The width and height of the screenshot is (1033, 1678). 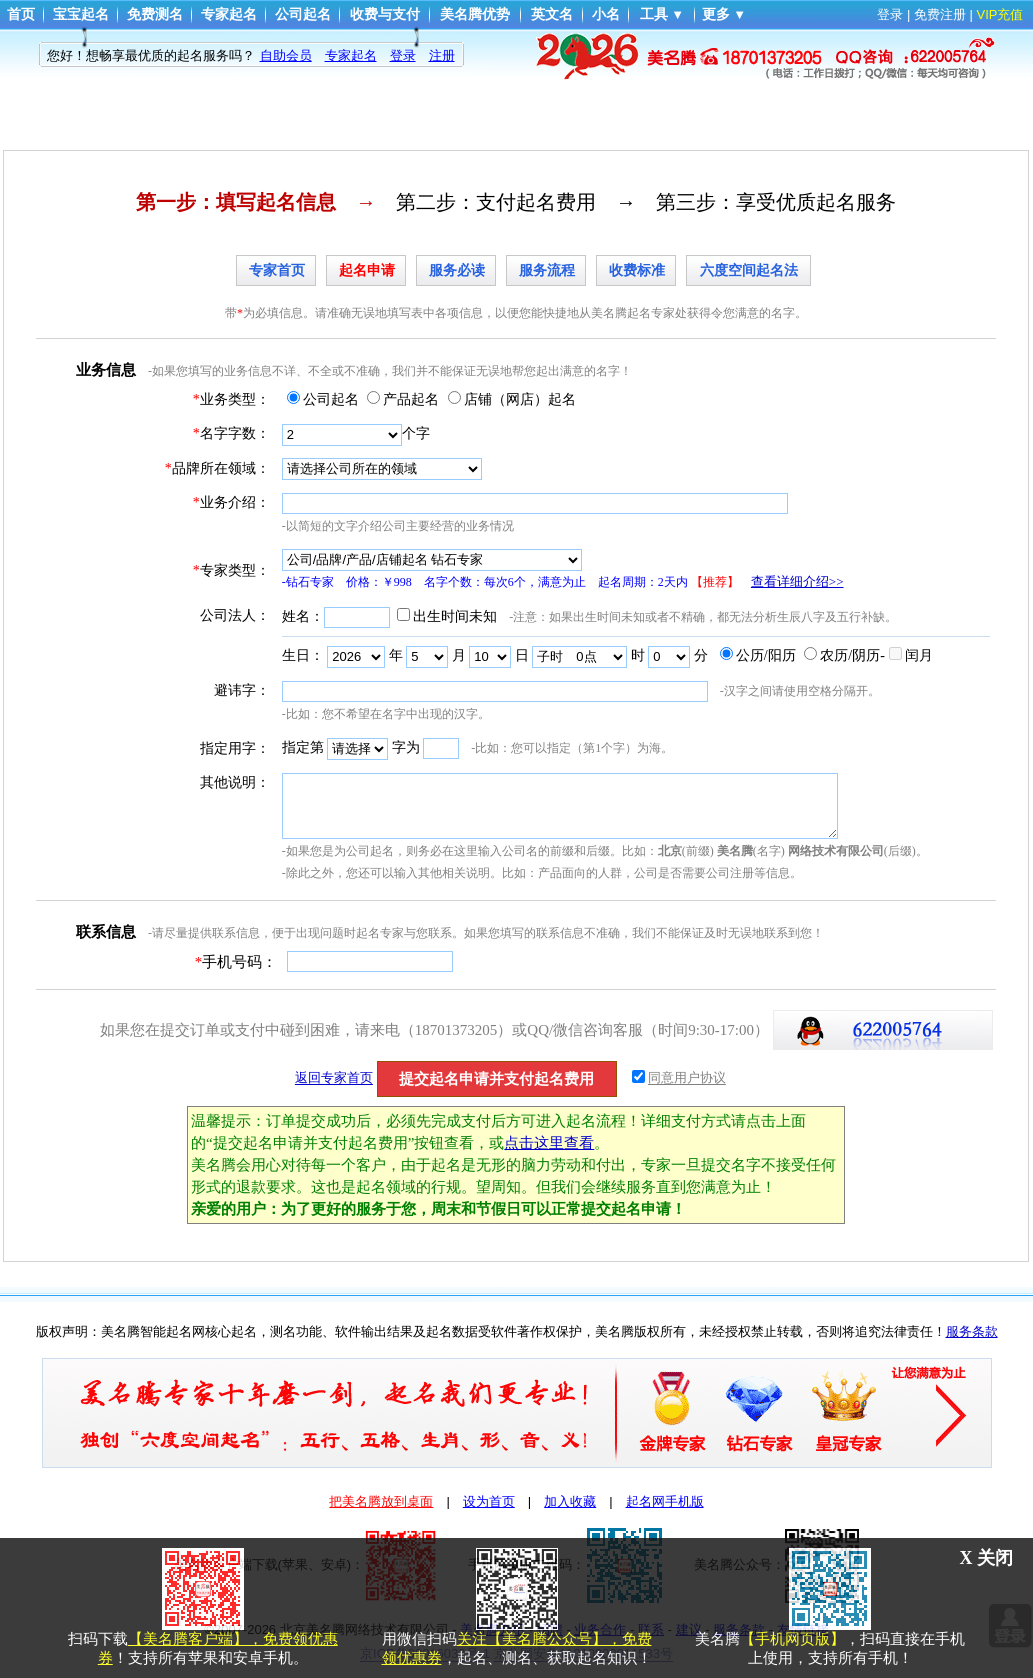 I want to click on 收费与支付, so click(x=385, y=14).